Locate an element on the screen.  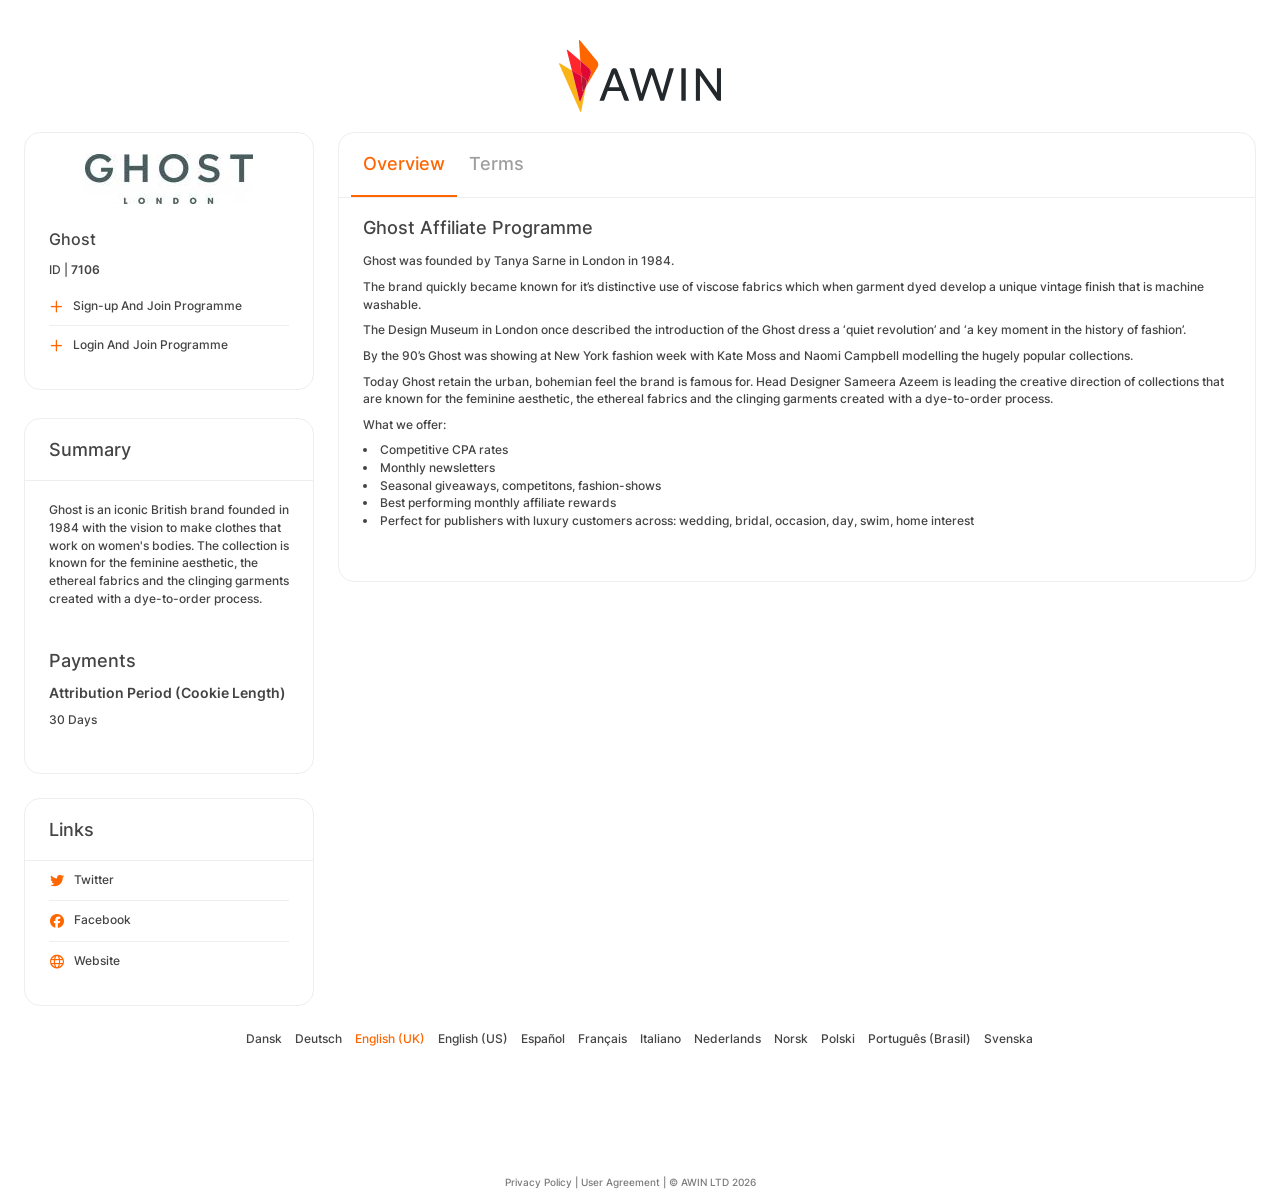
Twitter is located at coordinates (82, 881).